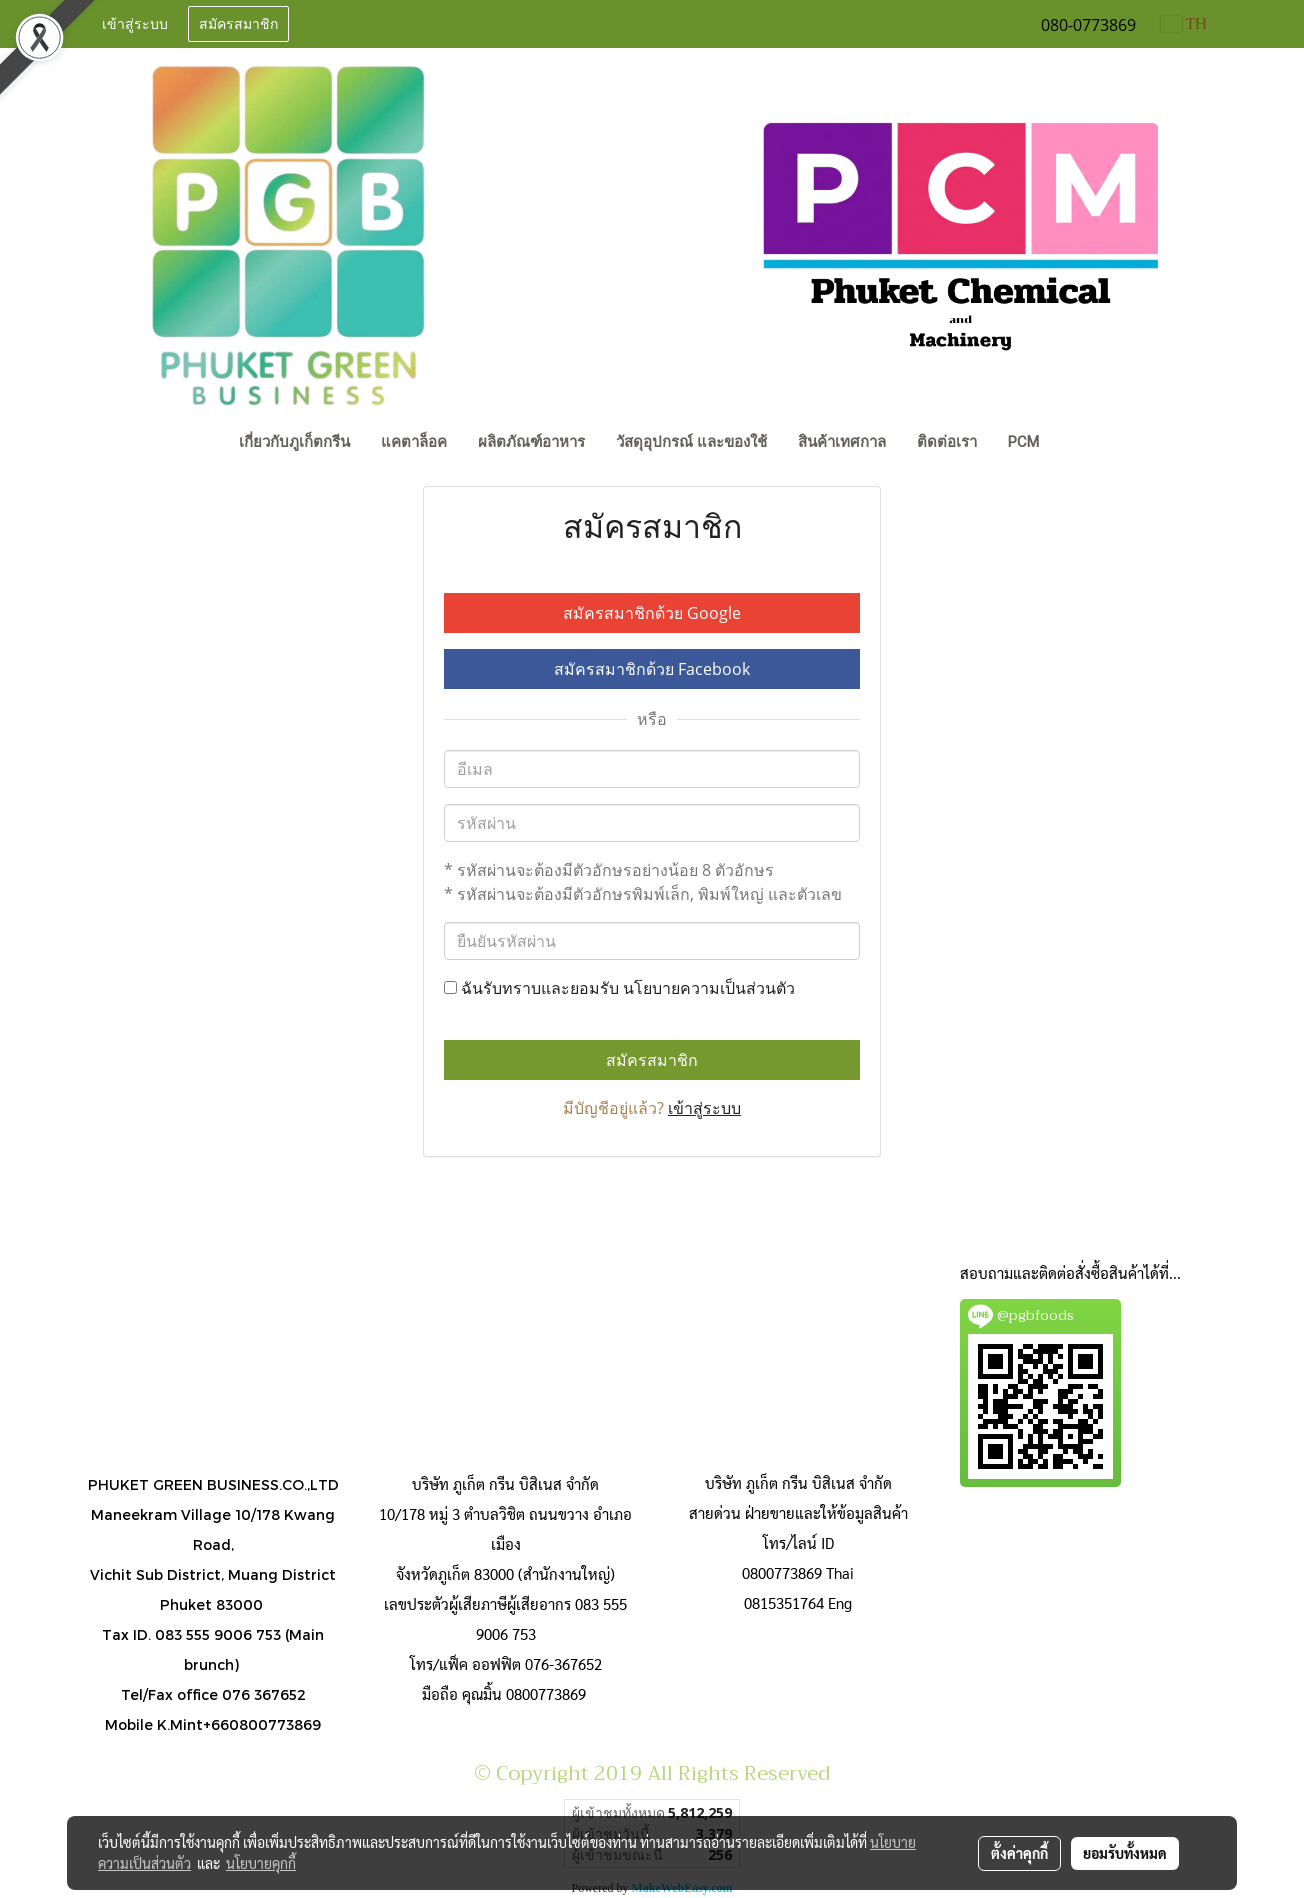 The image size is (1304, 1898). I want to click on TH, so click(1184, 24).